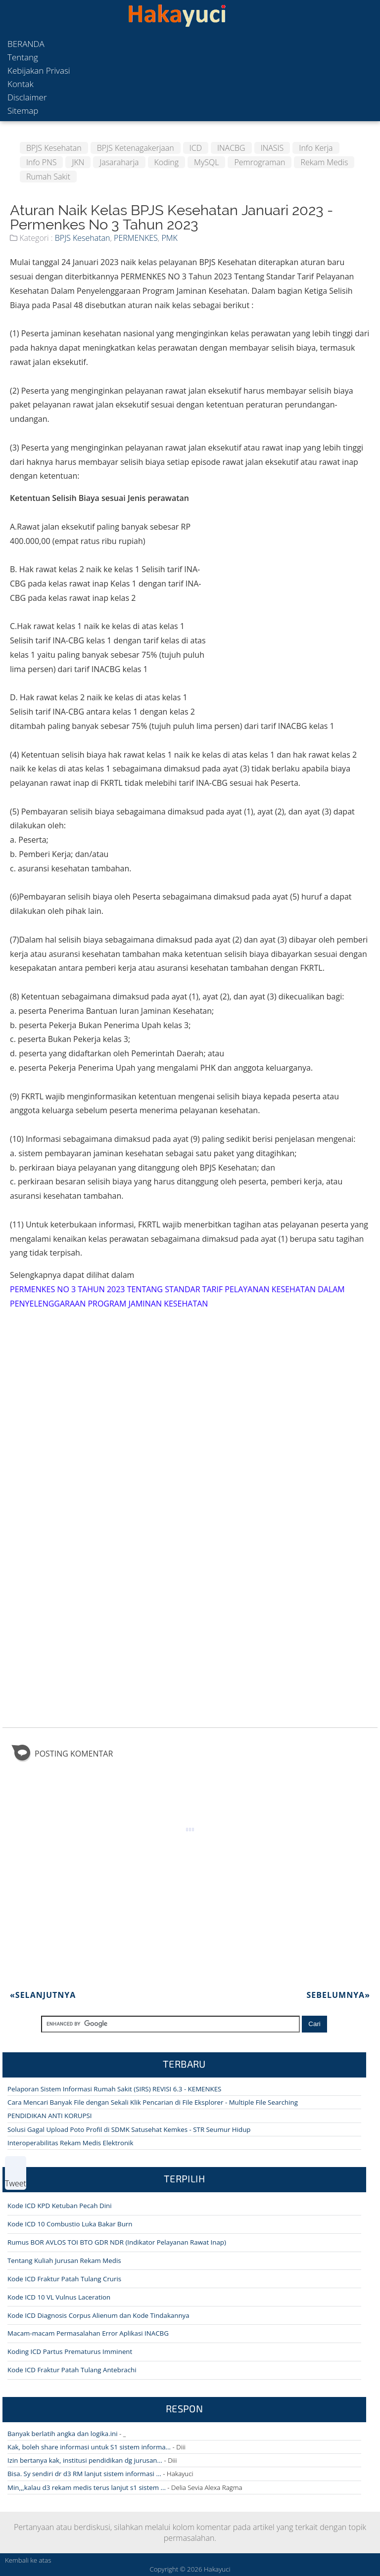 The image size is (380, 2576). Describe the element at coordinates (89, 2446) in the screenshot. I see `Kak, boleh share informasi untuk S1 sistem informa...` at that location.